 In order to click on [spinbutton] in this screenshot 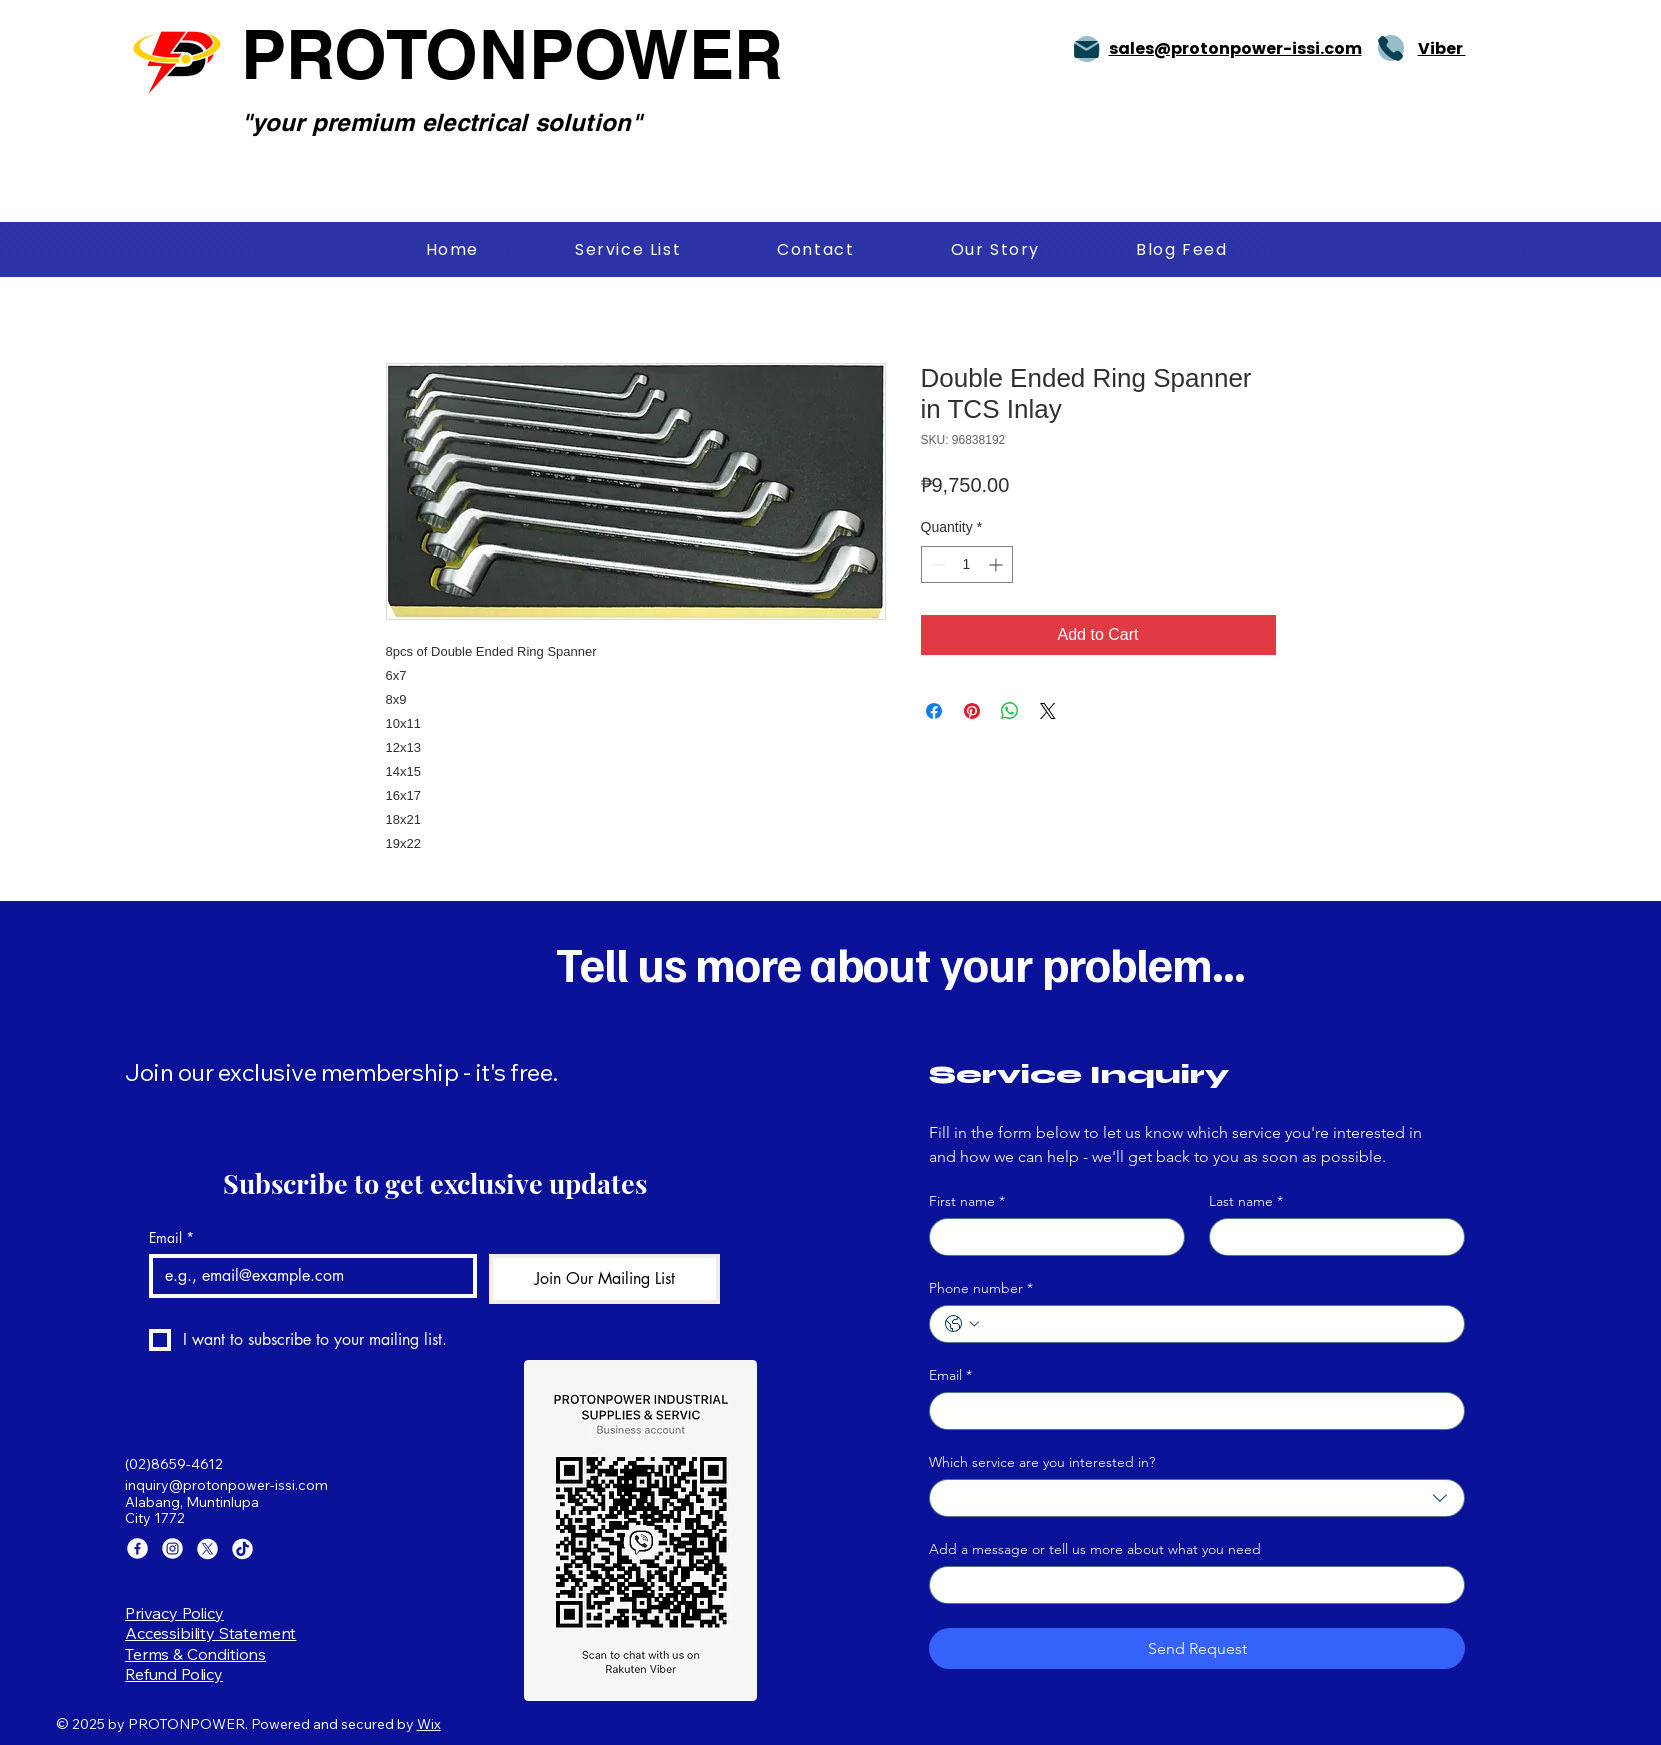, I will do `click(967, 564)`.